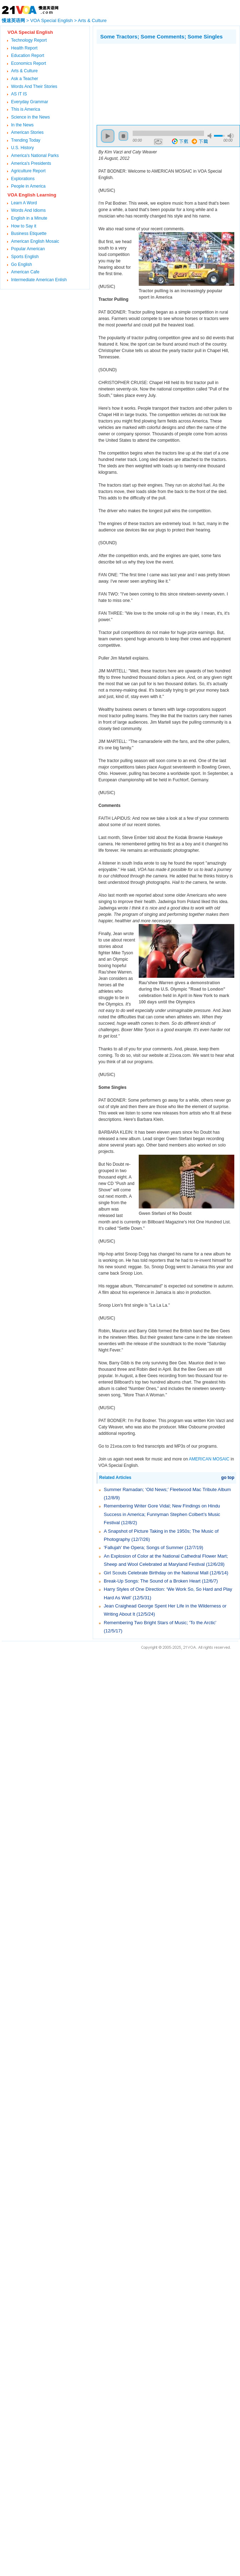 This screenshot has width=240, height=2576. What do you see at coordinates (162, 1514) in the screenshot?
I see `Remembering Writer Gore Vidal; New Findings on Hindu Success in America; Funnyman Stephen Colbert’s Music Festival` at bounding box center [162, 1514].